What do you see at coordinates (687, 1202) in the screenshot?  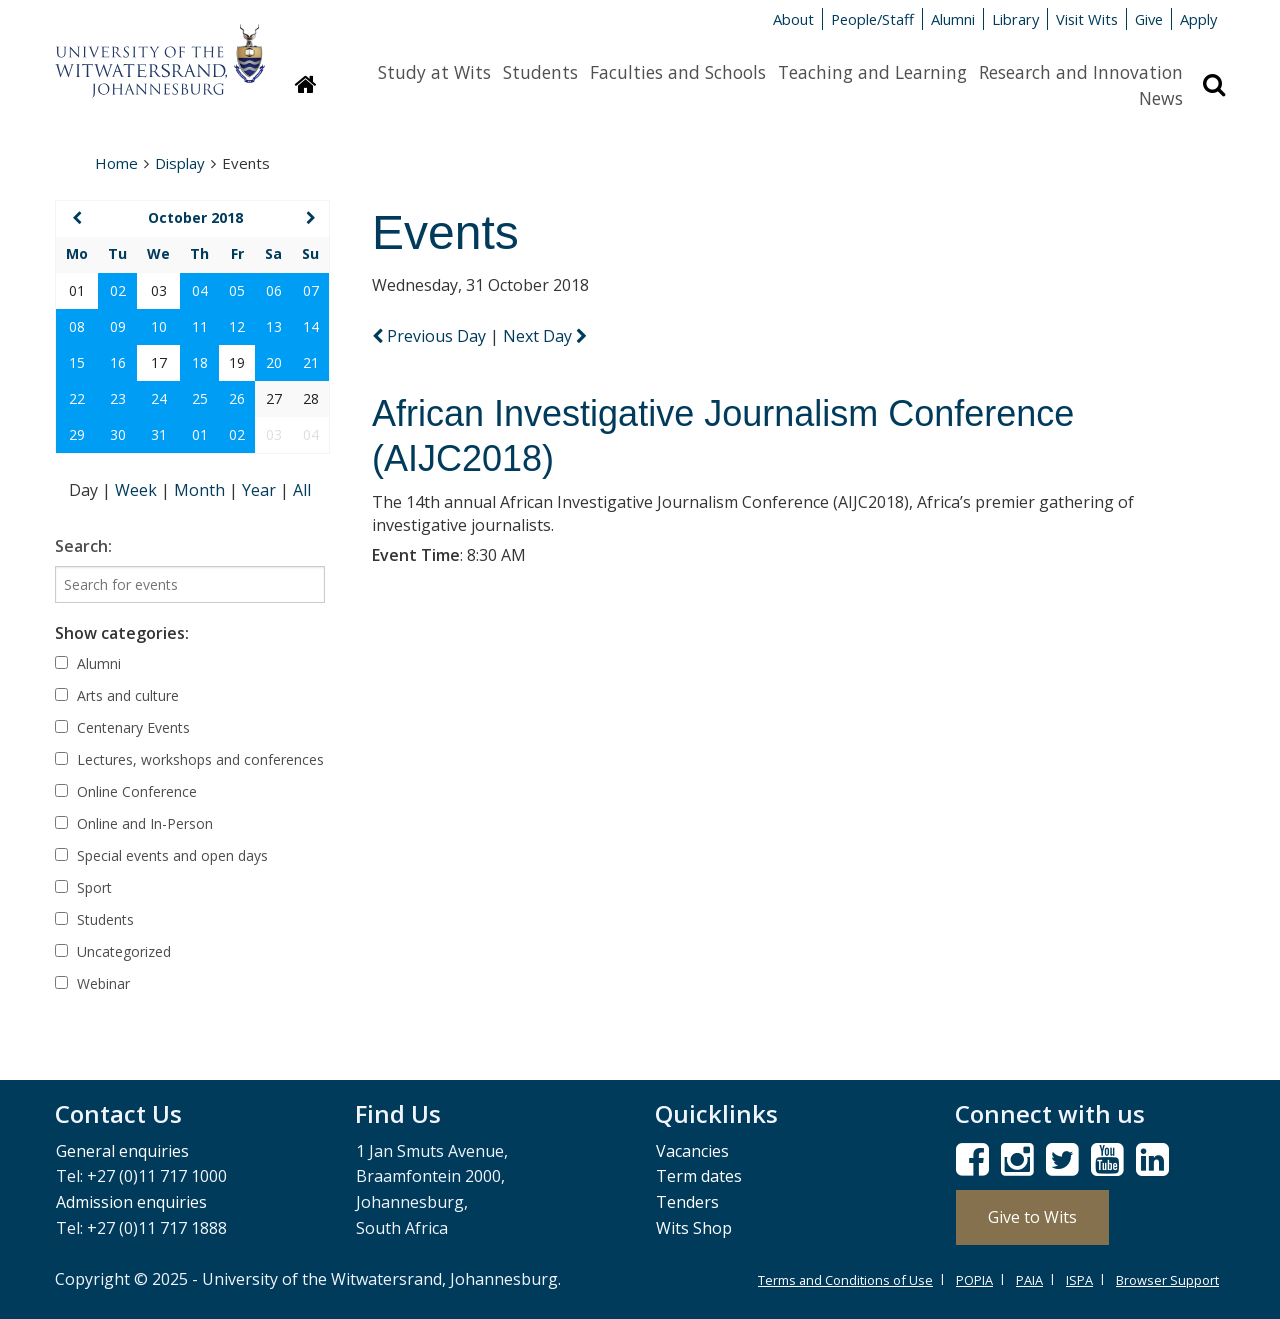 I see `Tenders` at bounding box center [687, 1202].